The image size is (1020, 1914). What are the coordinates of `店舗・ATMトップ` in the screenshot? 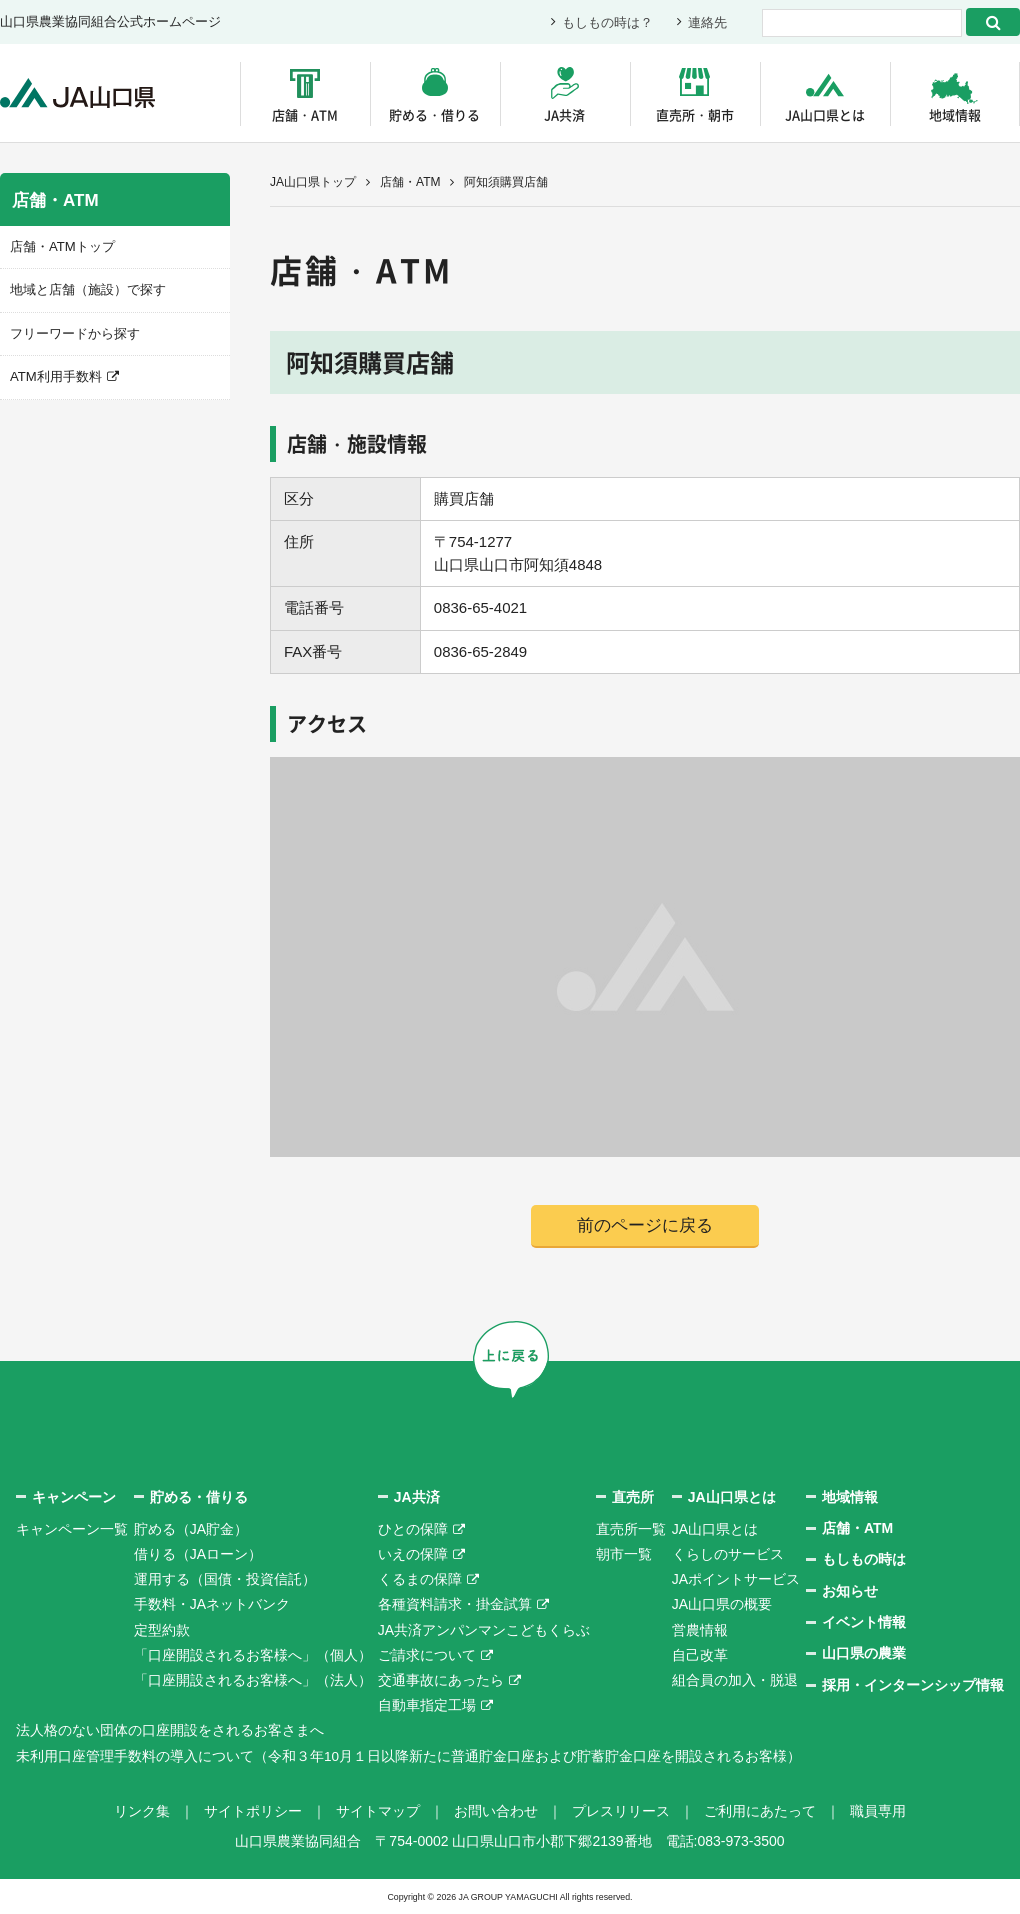 It's located at (62, 246).